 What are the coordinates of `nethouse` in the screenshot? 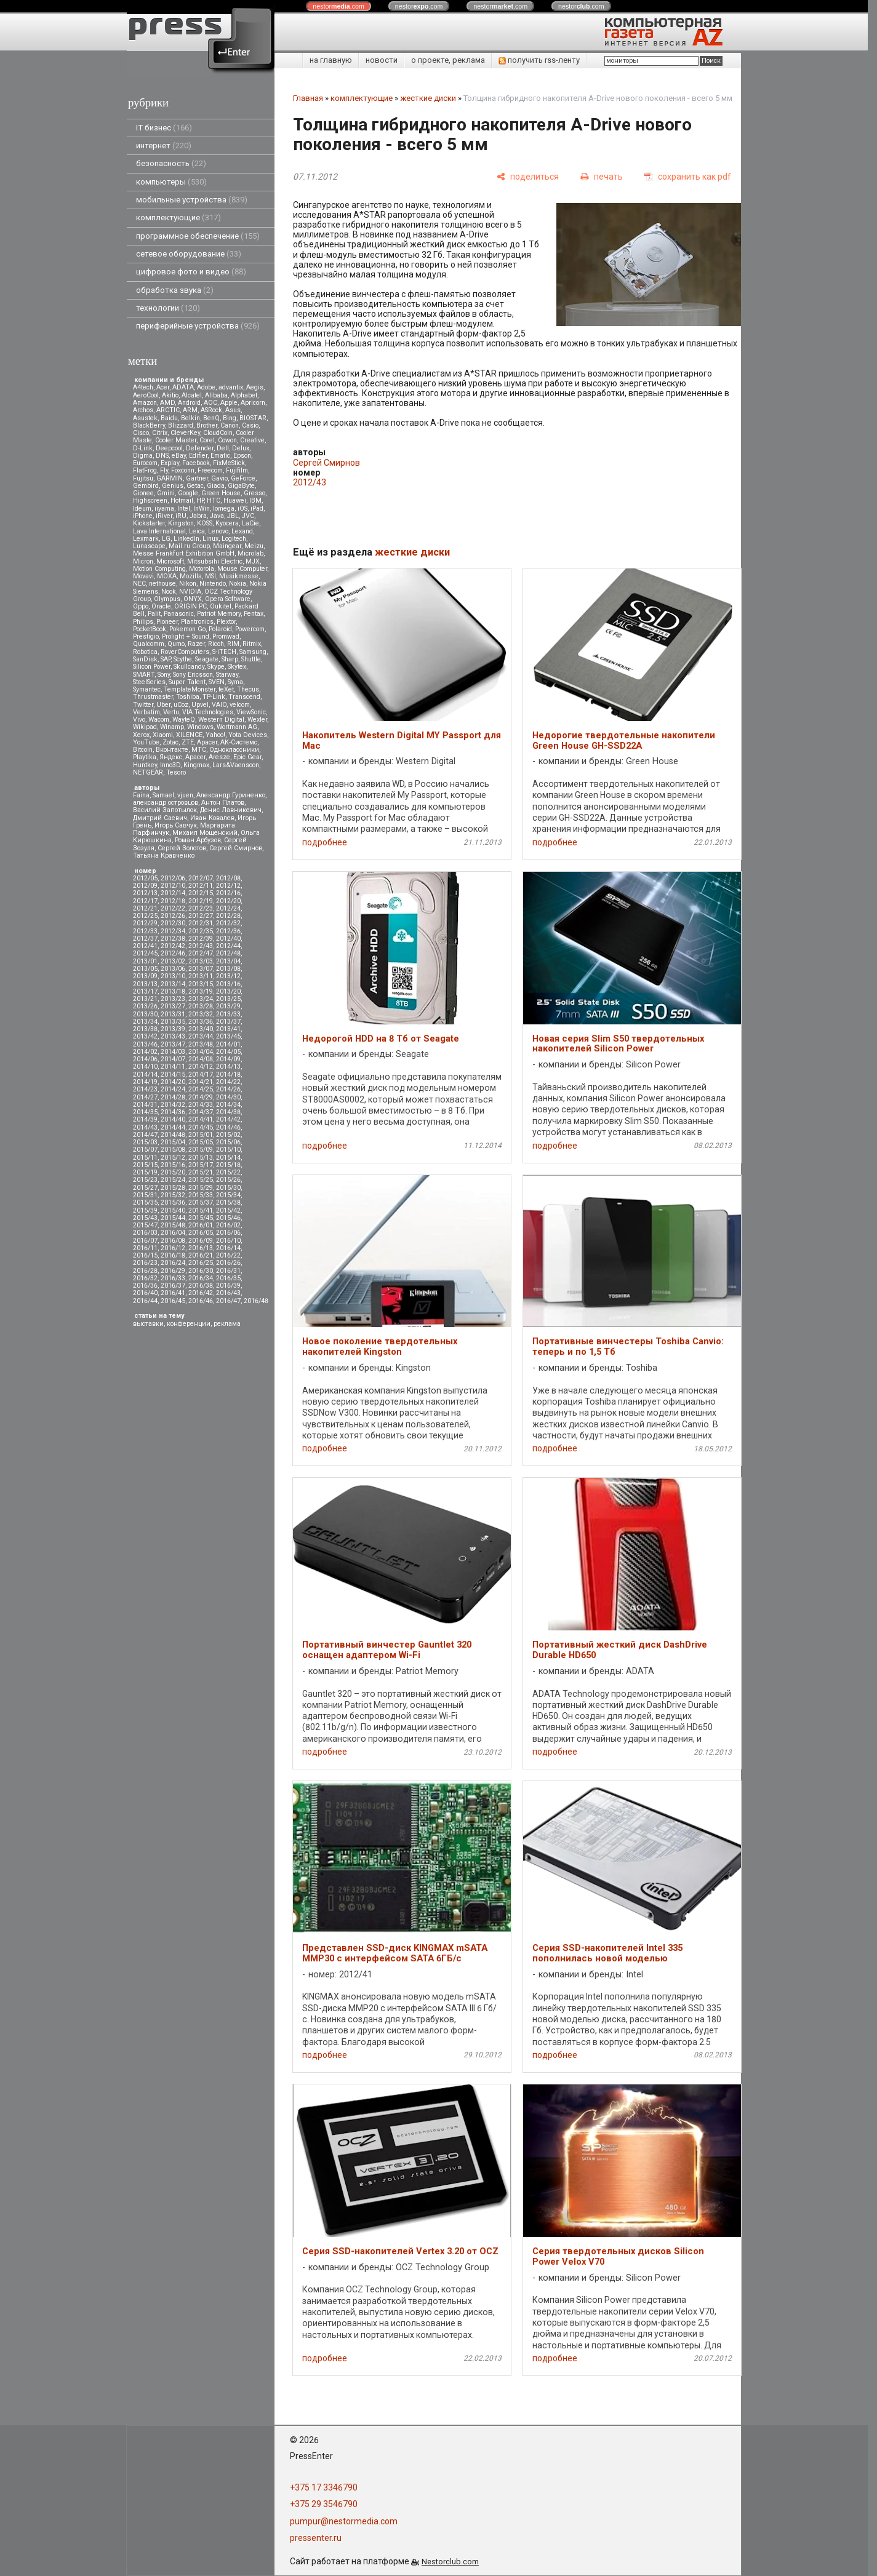 It's located at (162, 584).